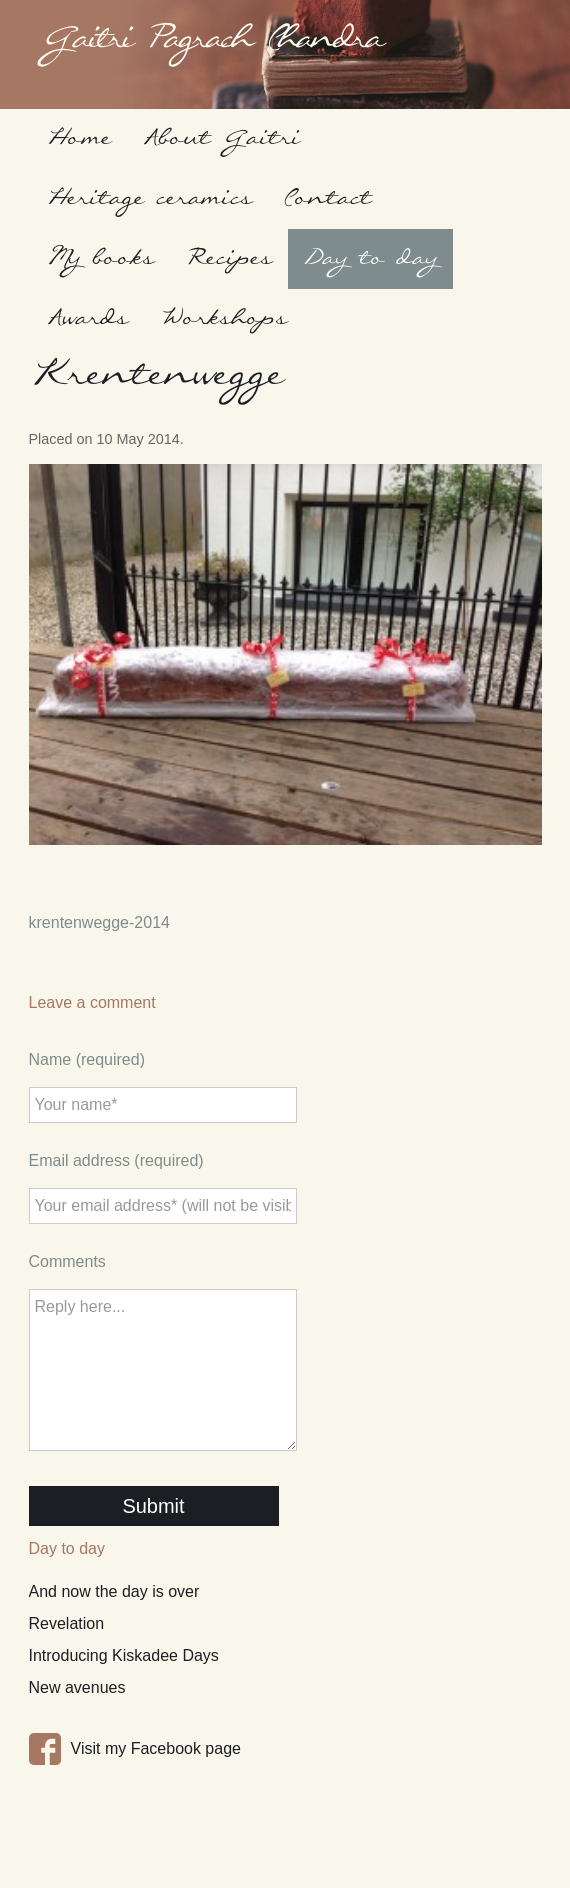  What do you see at coordinates (149, 198) in the screenshot?
I see `Heritage ceramics` at bounding box center [149, 198].